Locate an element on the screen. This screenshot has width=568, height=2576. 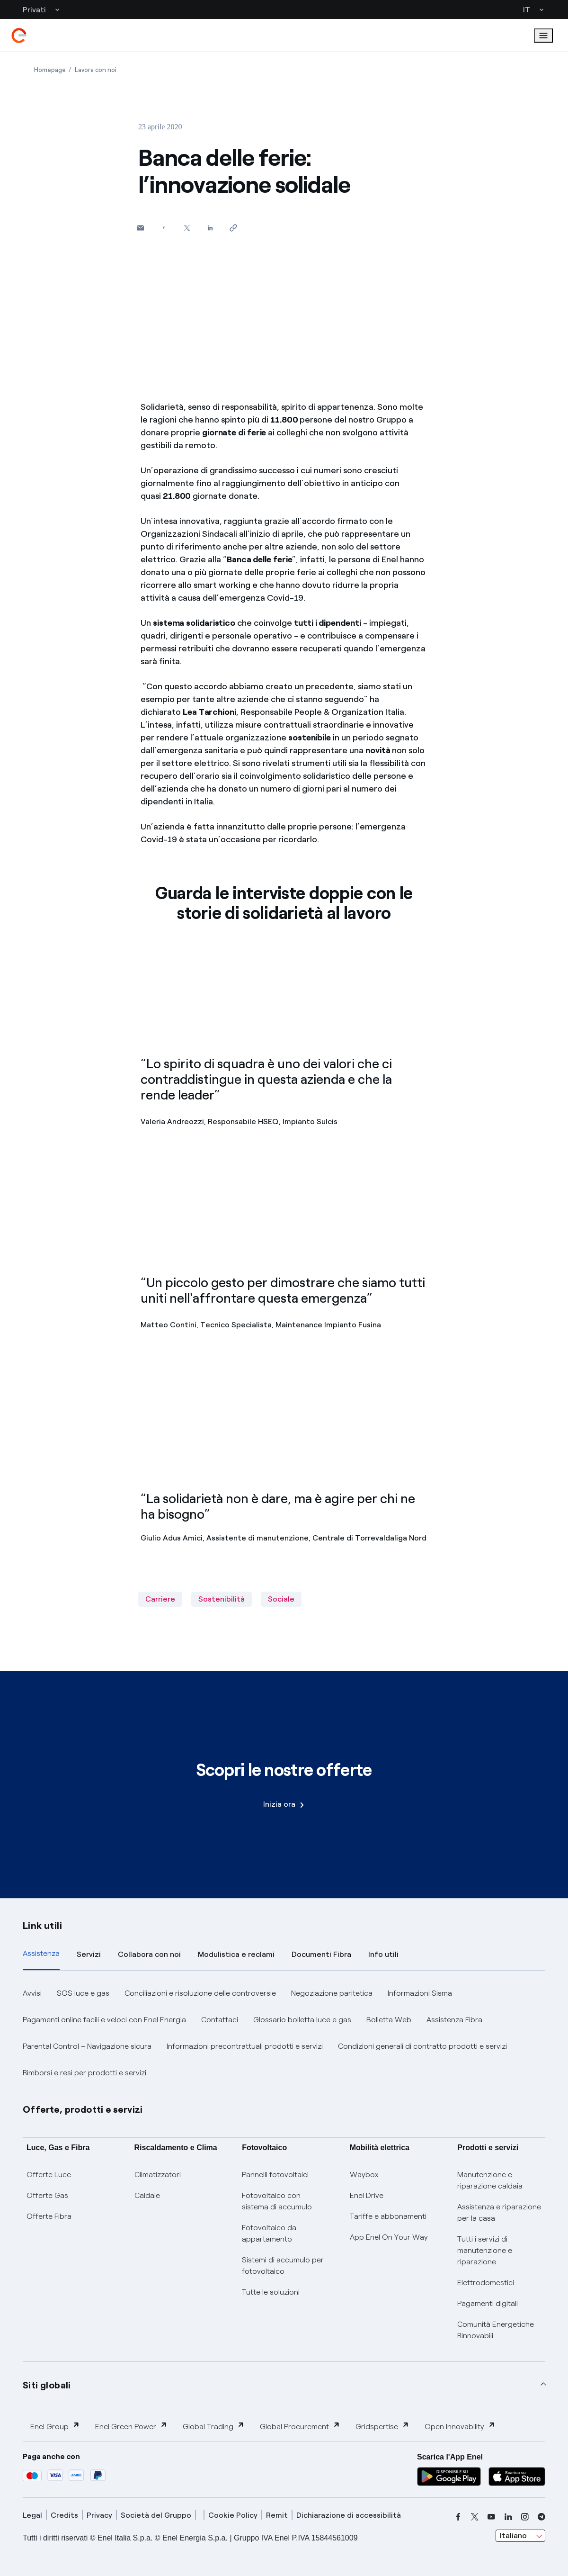
Assistenza Fibra [button] is located at coordinates (454, 2019).